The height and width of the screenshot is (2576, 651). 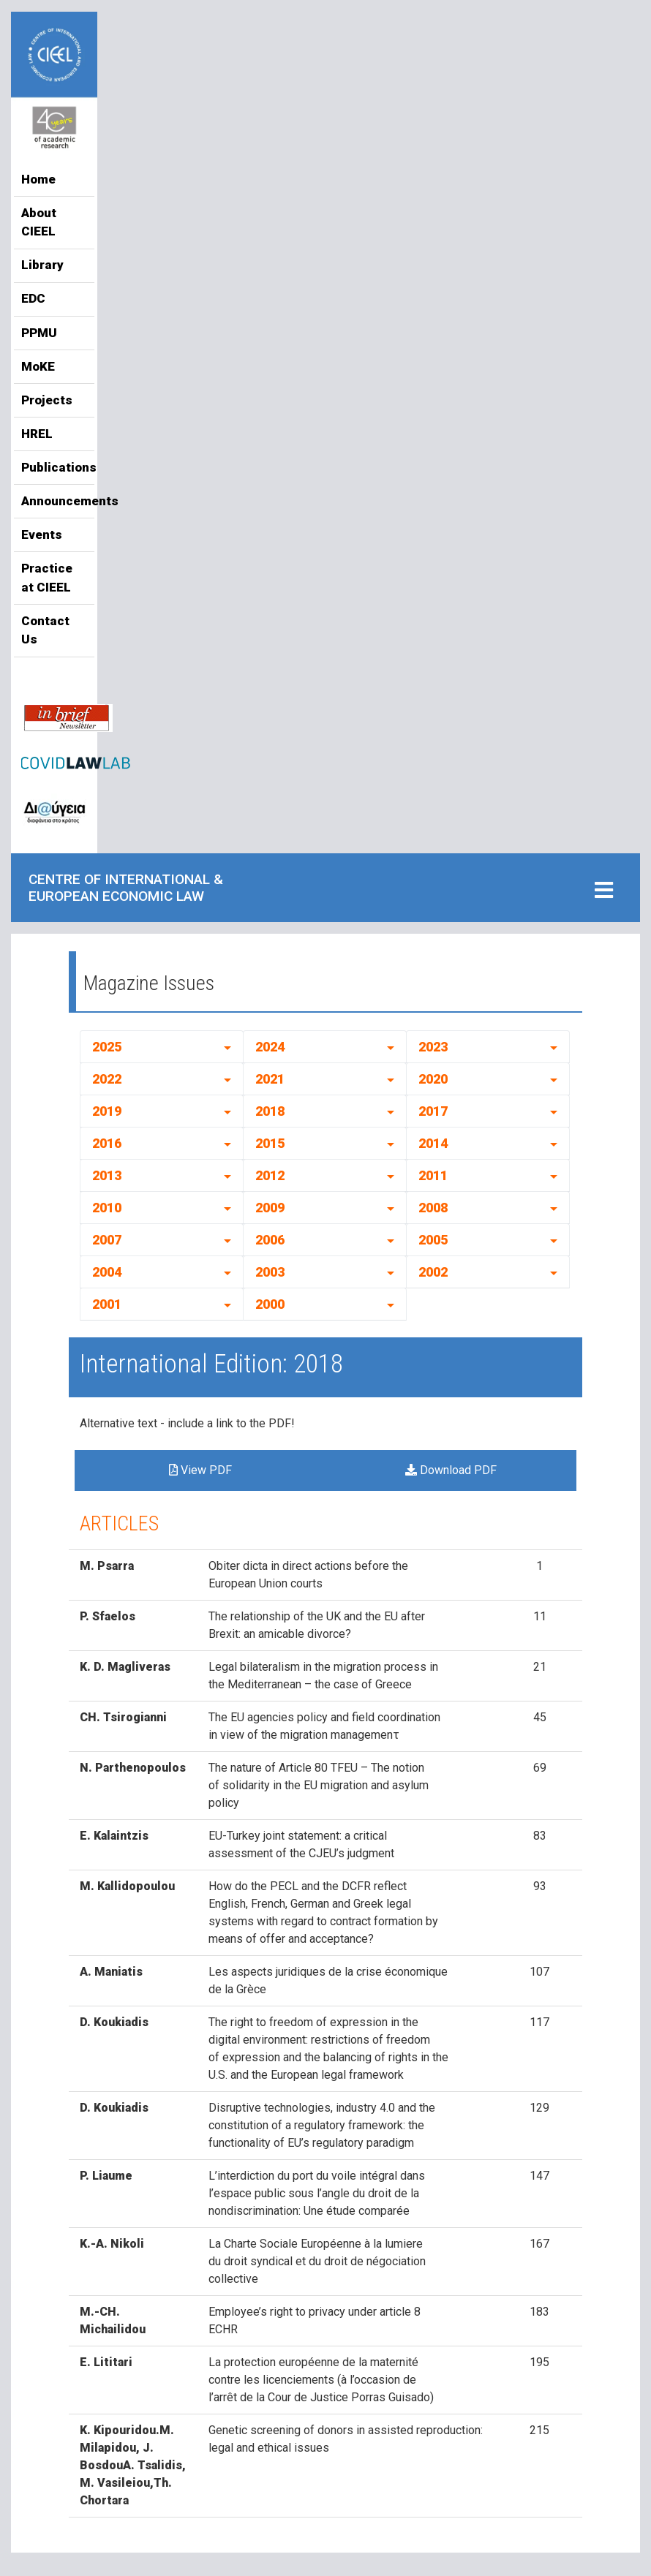 What do you see at coordinates (46, 577) in the screenshot?
I see `Practice at CIEEL` at bounding box center [46, 577].